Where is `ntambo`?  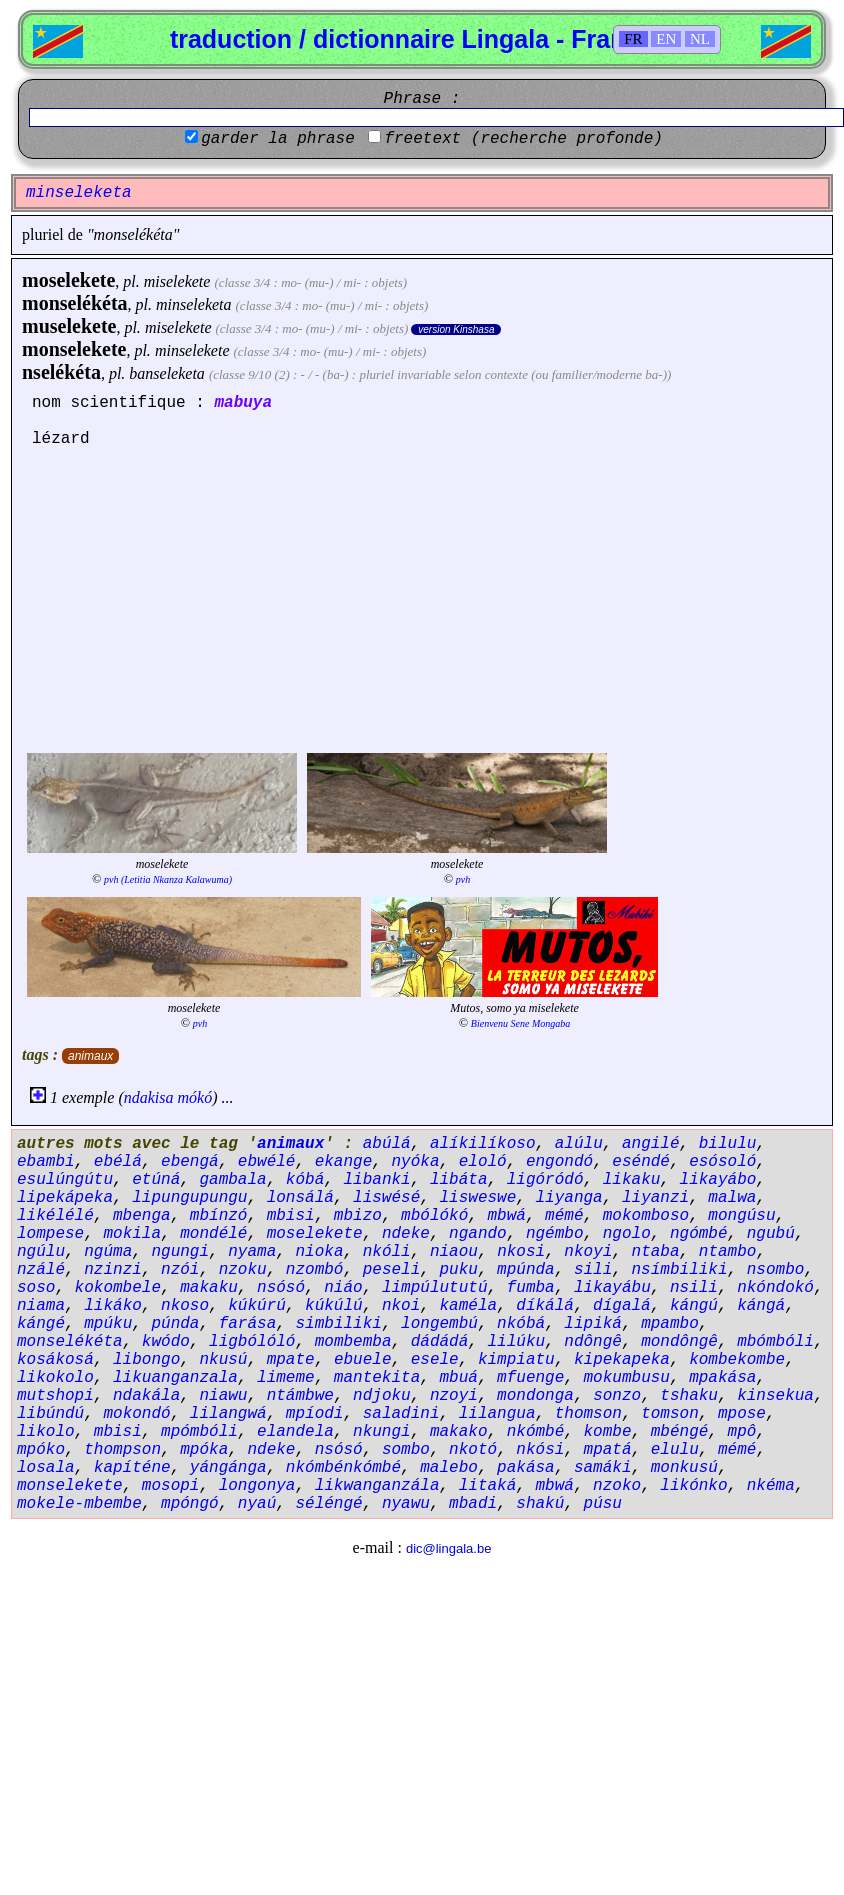 ntambo is located at coordinates (728, 1252).